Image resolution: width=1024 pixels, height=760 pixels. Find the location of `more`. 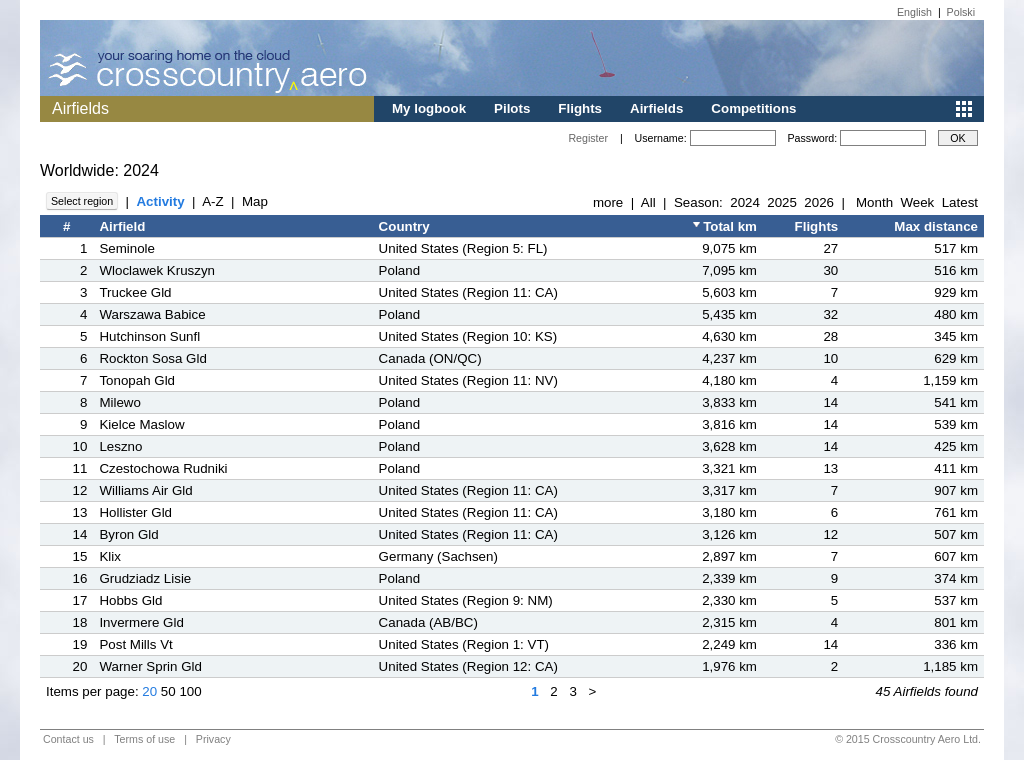

more is located at coordinates (608, 202).